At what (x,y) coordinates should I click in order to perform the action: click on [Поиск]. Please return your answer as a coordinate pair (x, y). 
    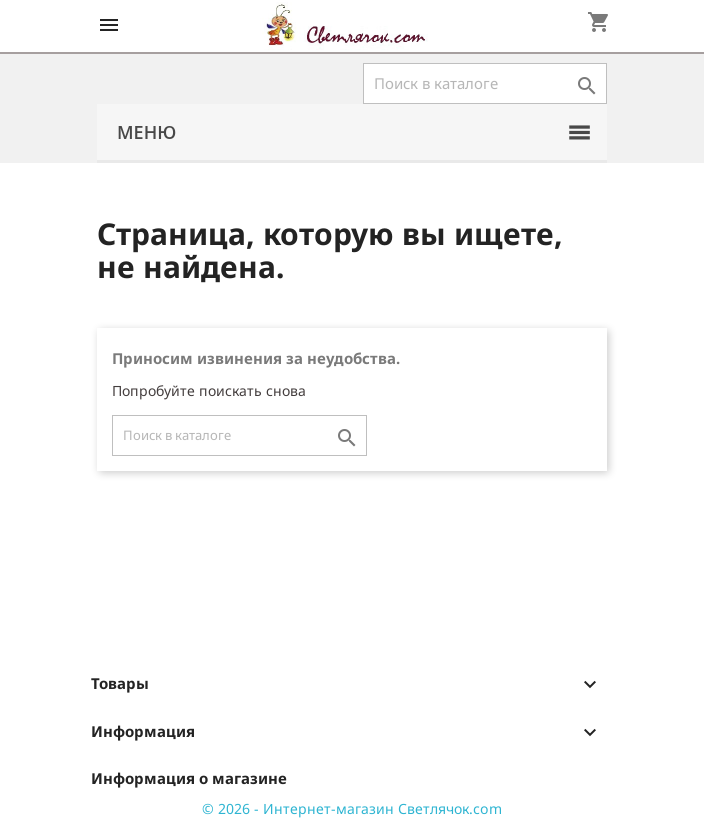
    Looking at the image, I should click on (485, 83).